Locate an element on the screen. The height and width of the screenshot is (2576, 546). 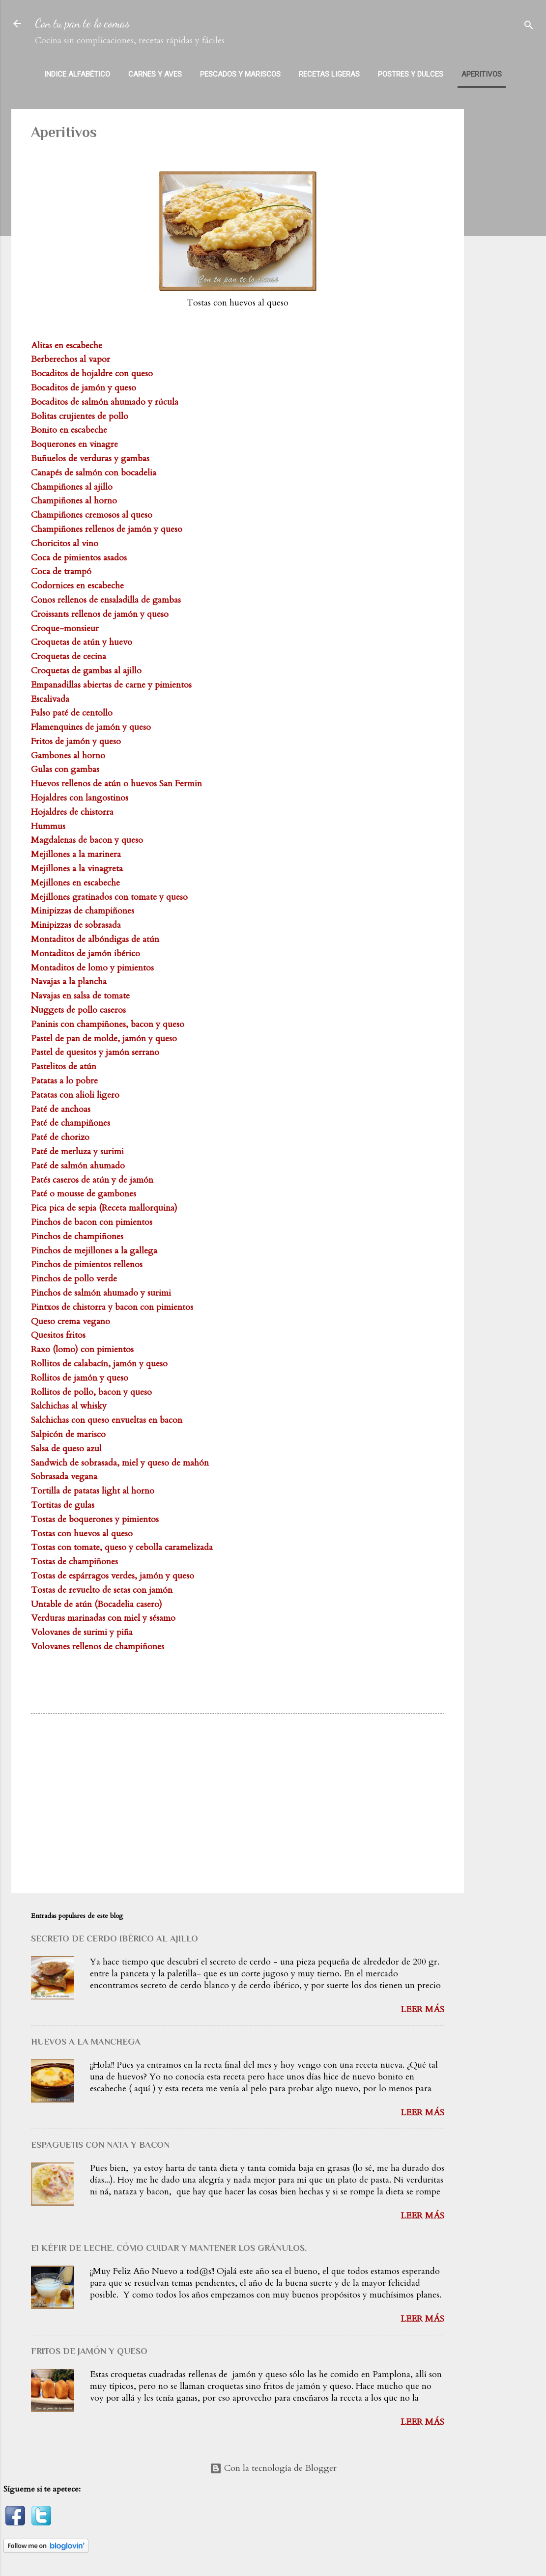
Tostas de boquerones y pimientos is located at coordinates (95, 1519).